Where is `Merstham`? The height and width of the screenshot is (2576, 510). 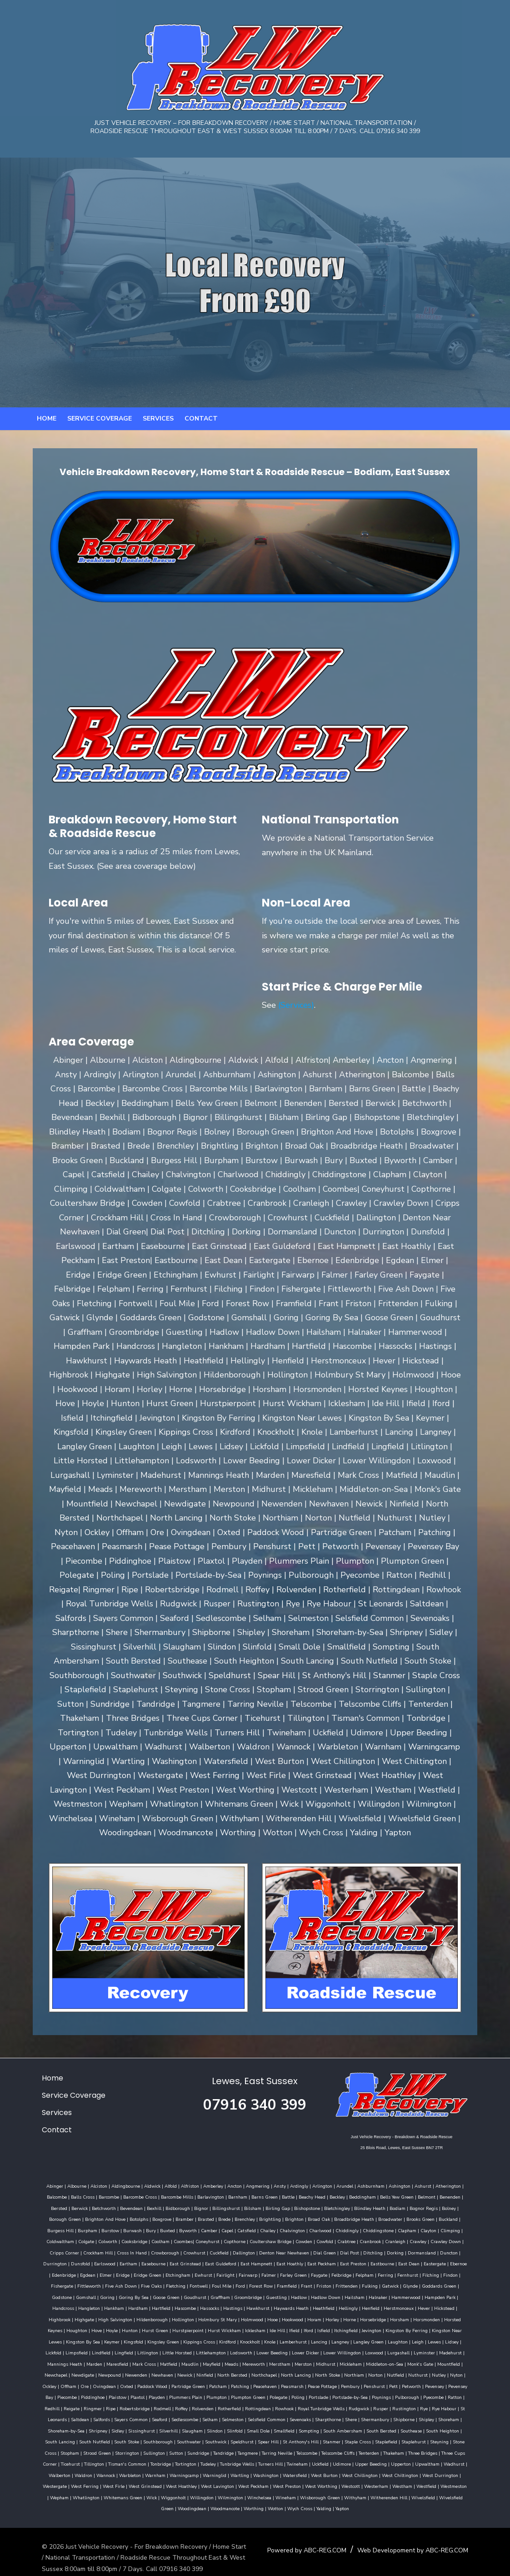
Merstham is located at coordinates (367, 2351).